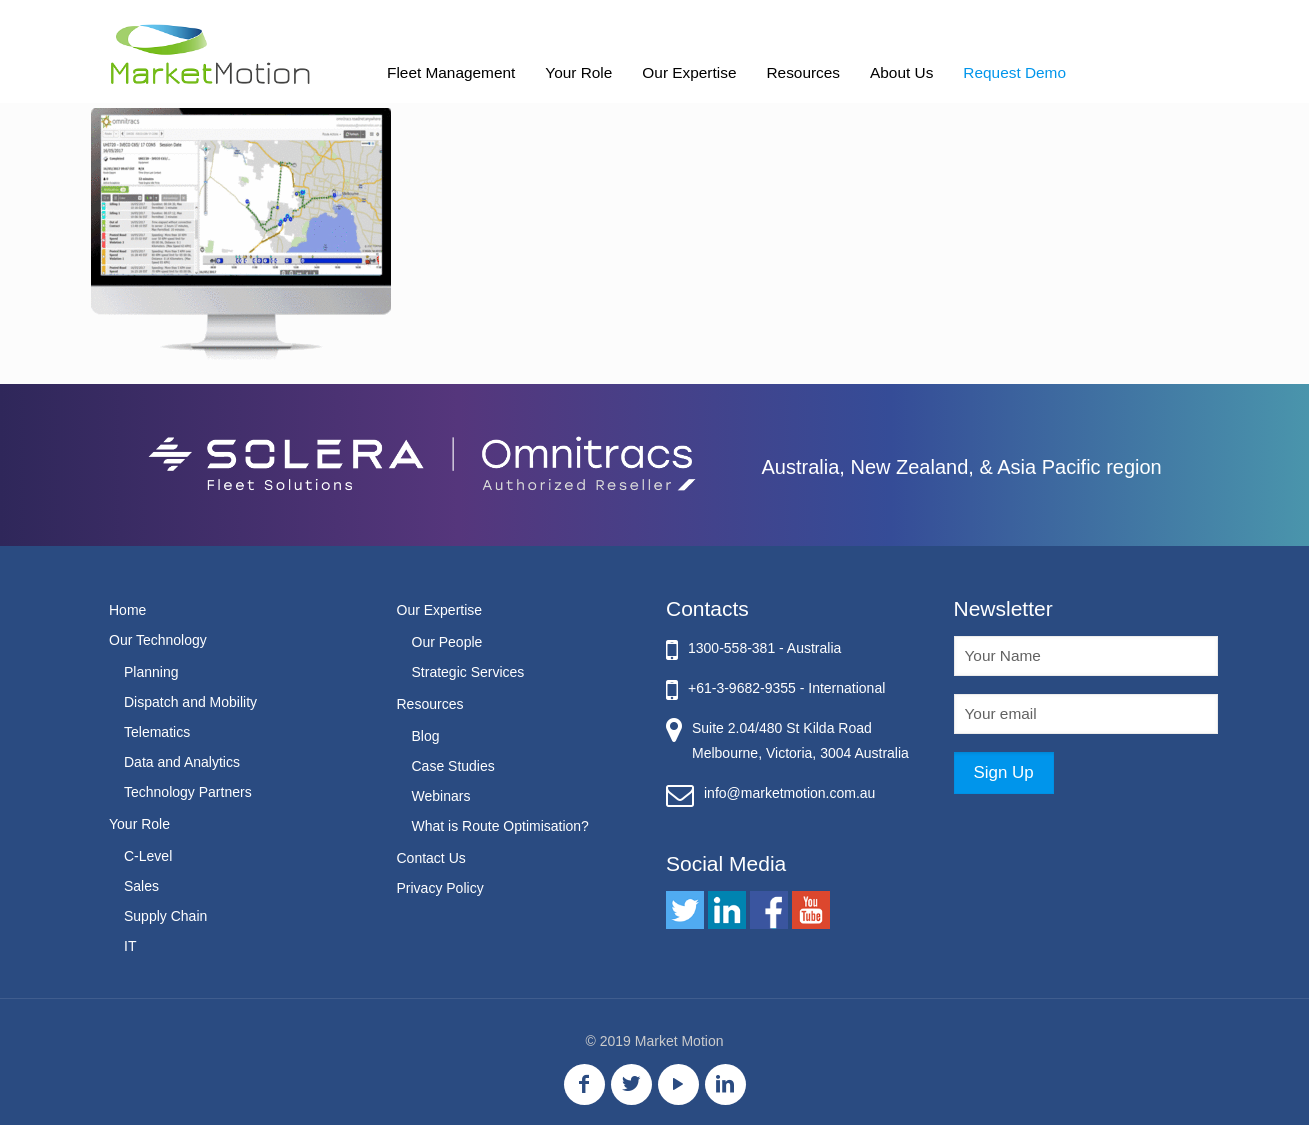 The width and height of the screenshot is (1309, 1125). Describe the element at coordinates (127, 610) in the screenshot. I see `Home` at that location.